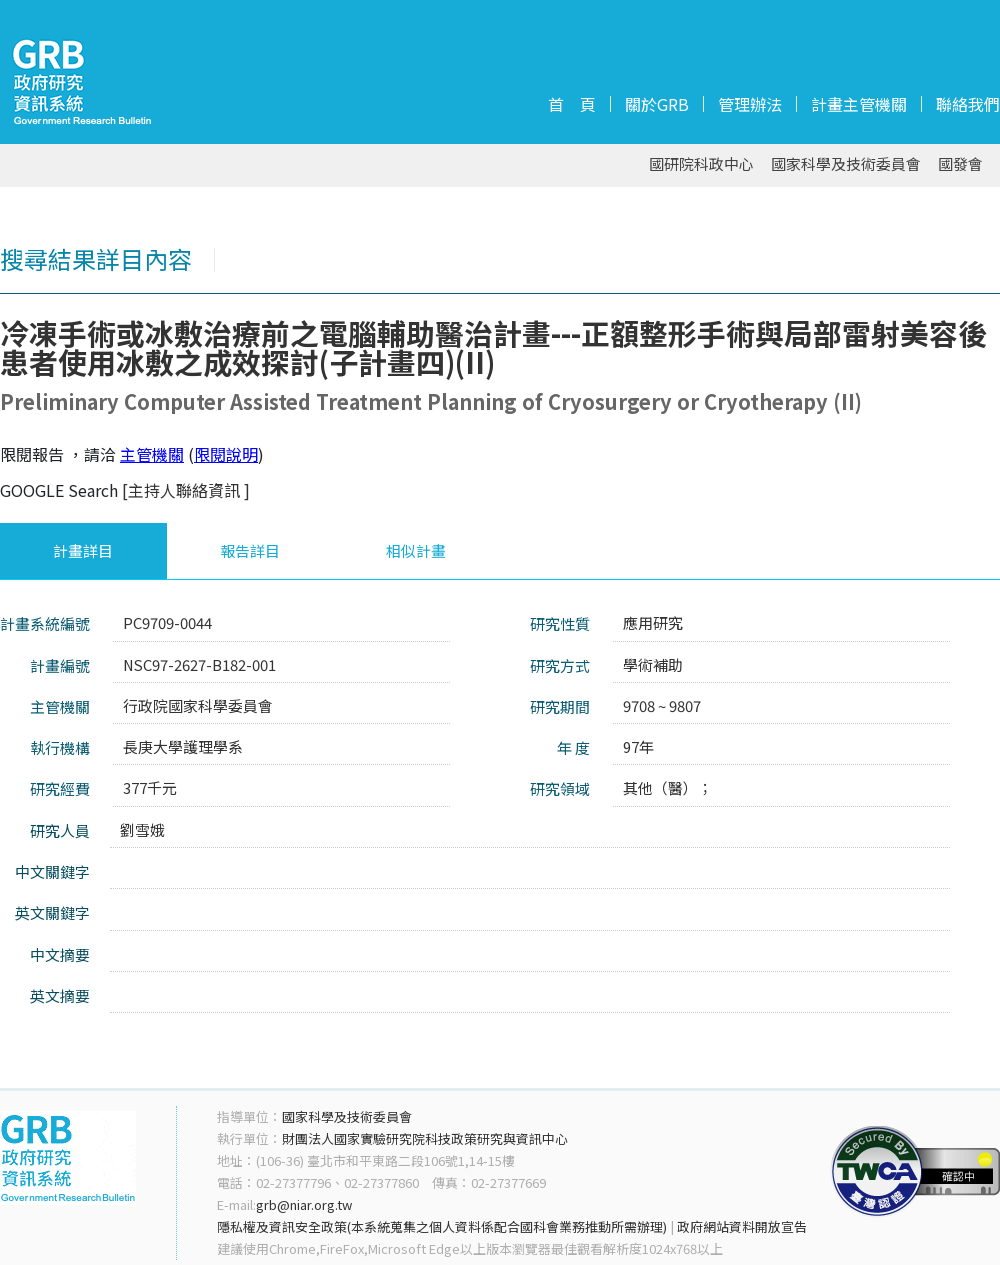 Image resolution: width=1000 pixels, height=1265 pixels. I want to click on 國家科學及技術委員會, so click(846, 164).